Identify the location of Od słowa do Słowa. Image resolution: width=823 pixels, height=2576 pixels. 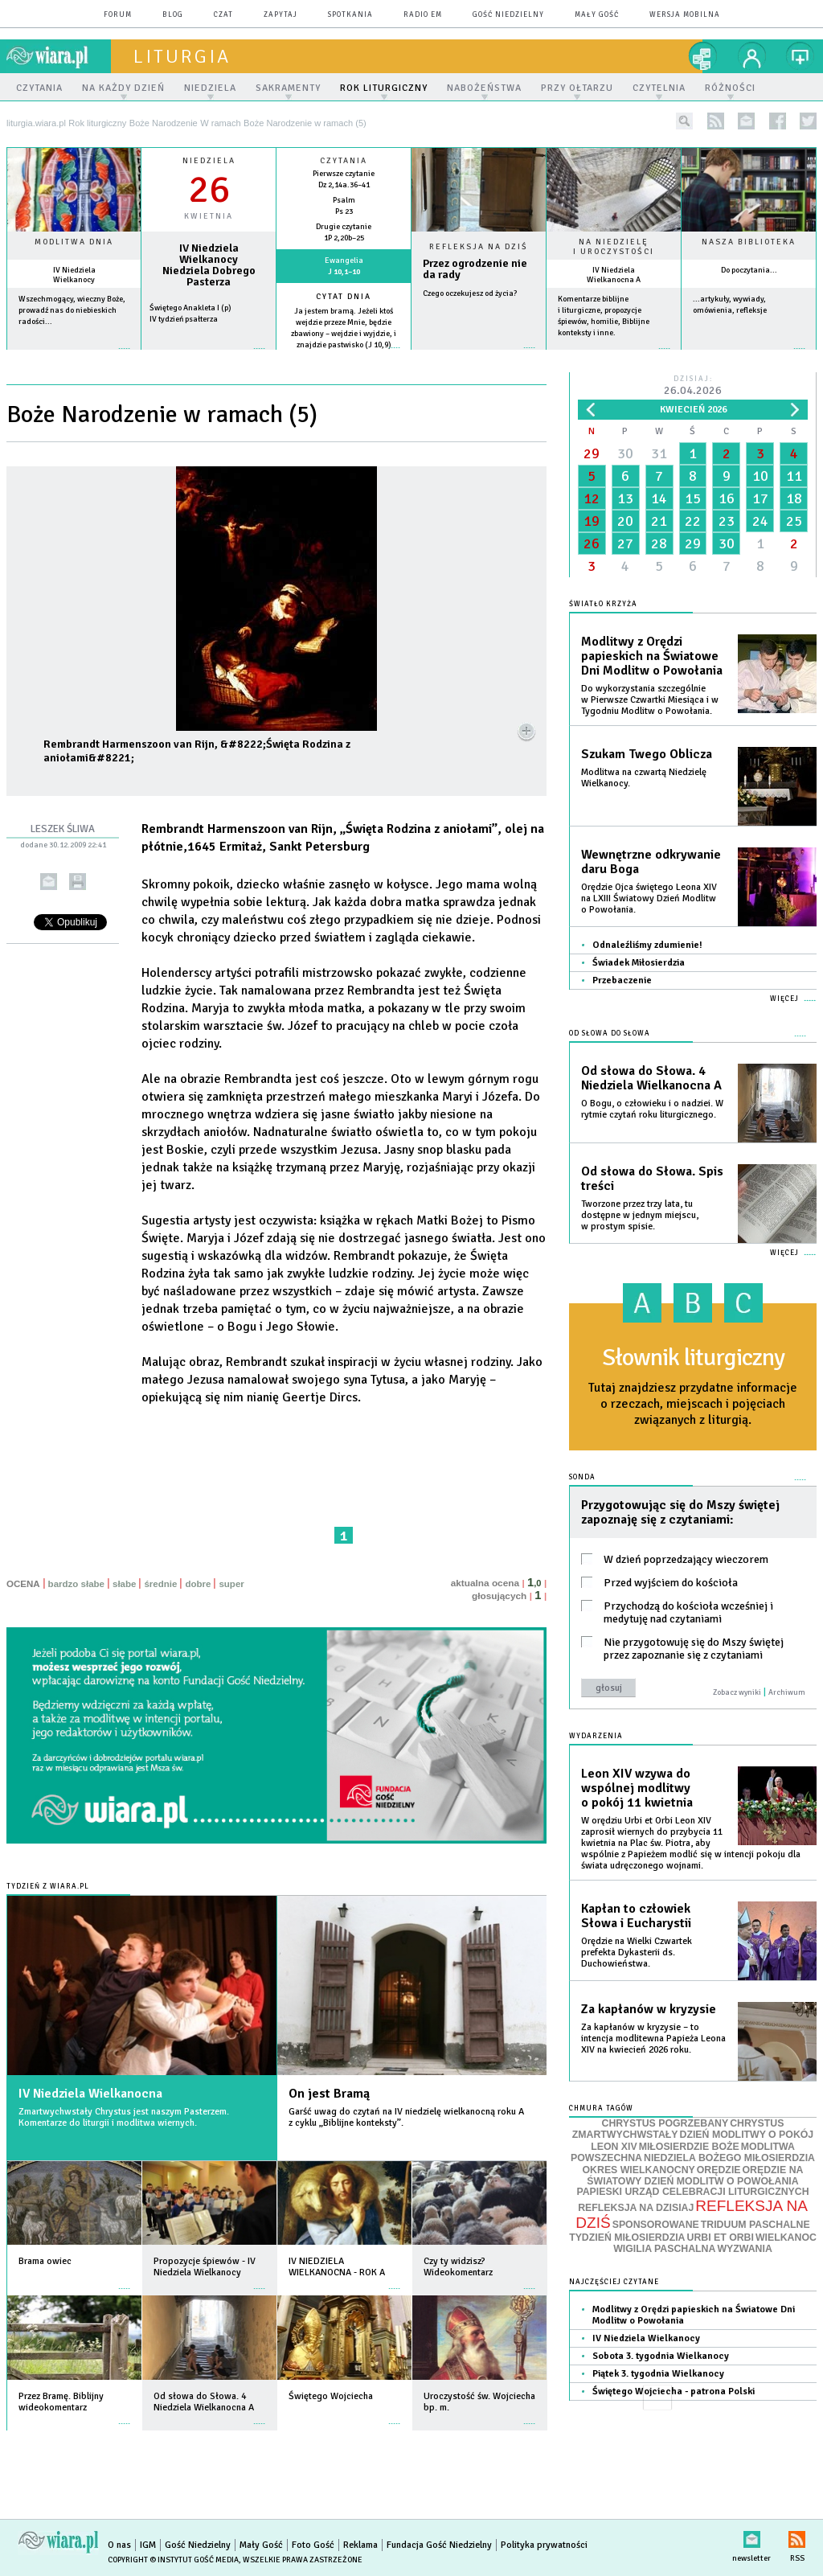
(609, 1033).